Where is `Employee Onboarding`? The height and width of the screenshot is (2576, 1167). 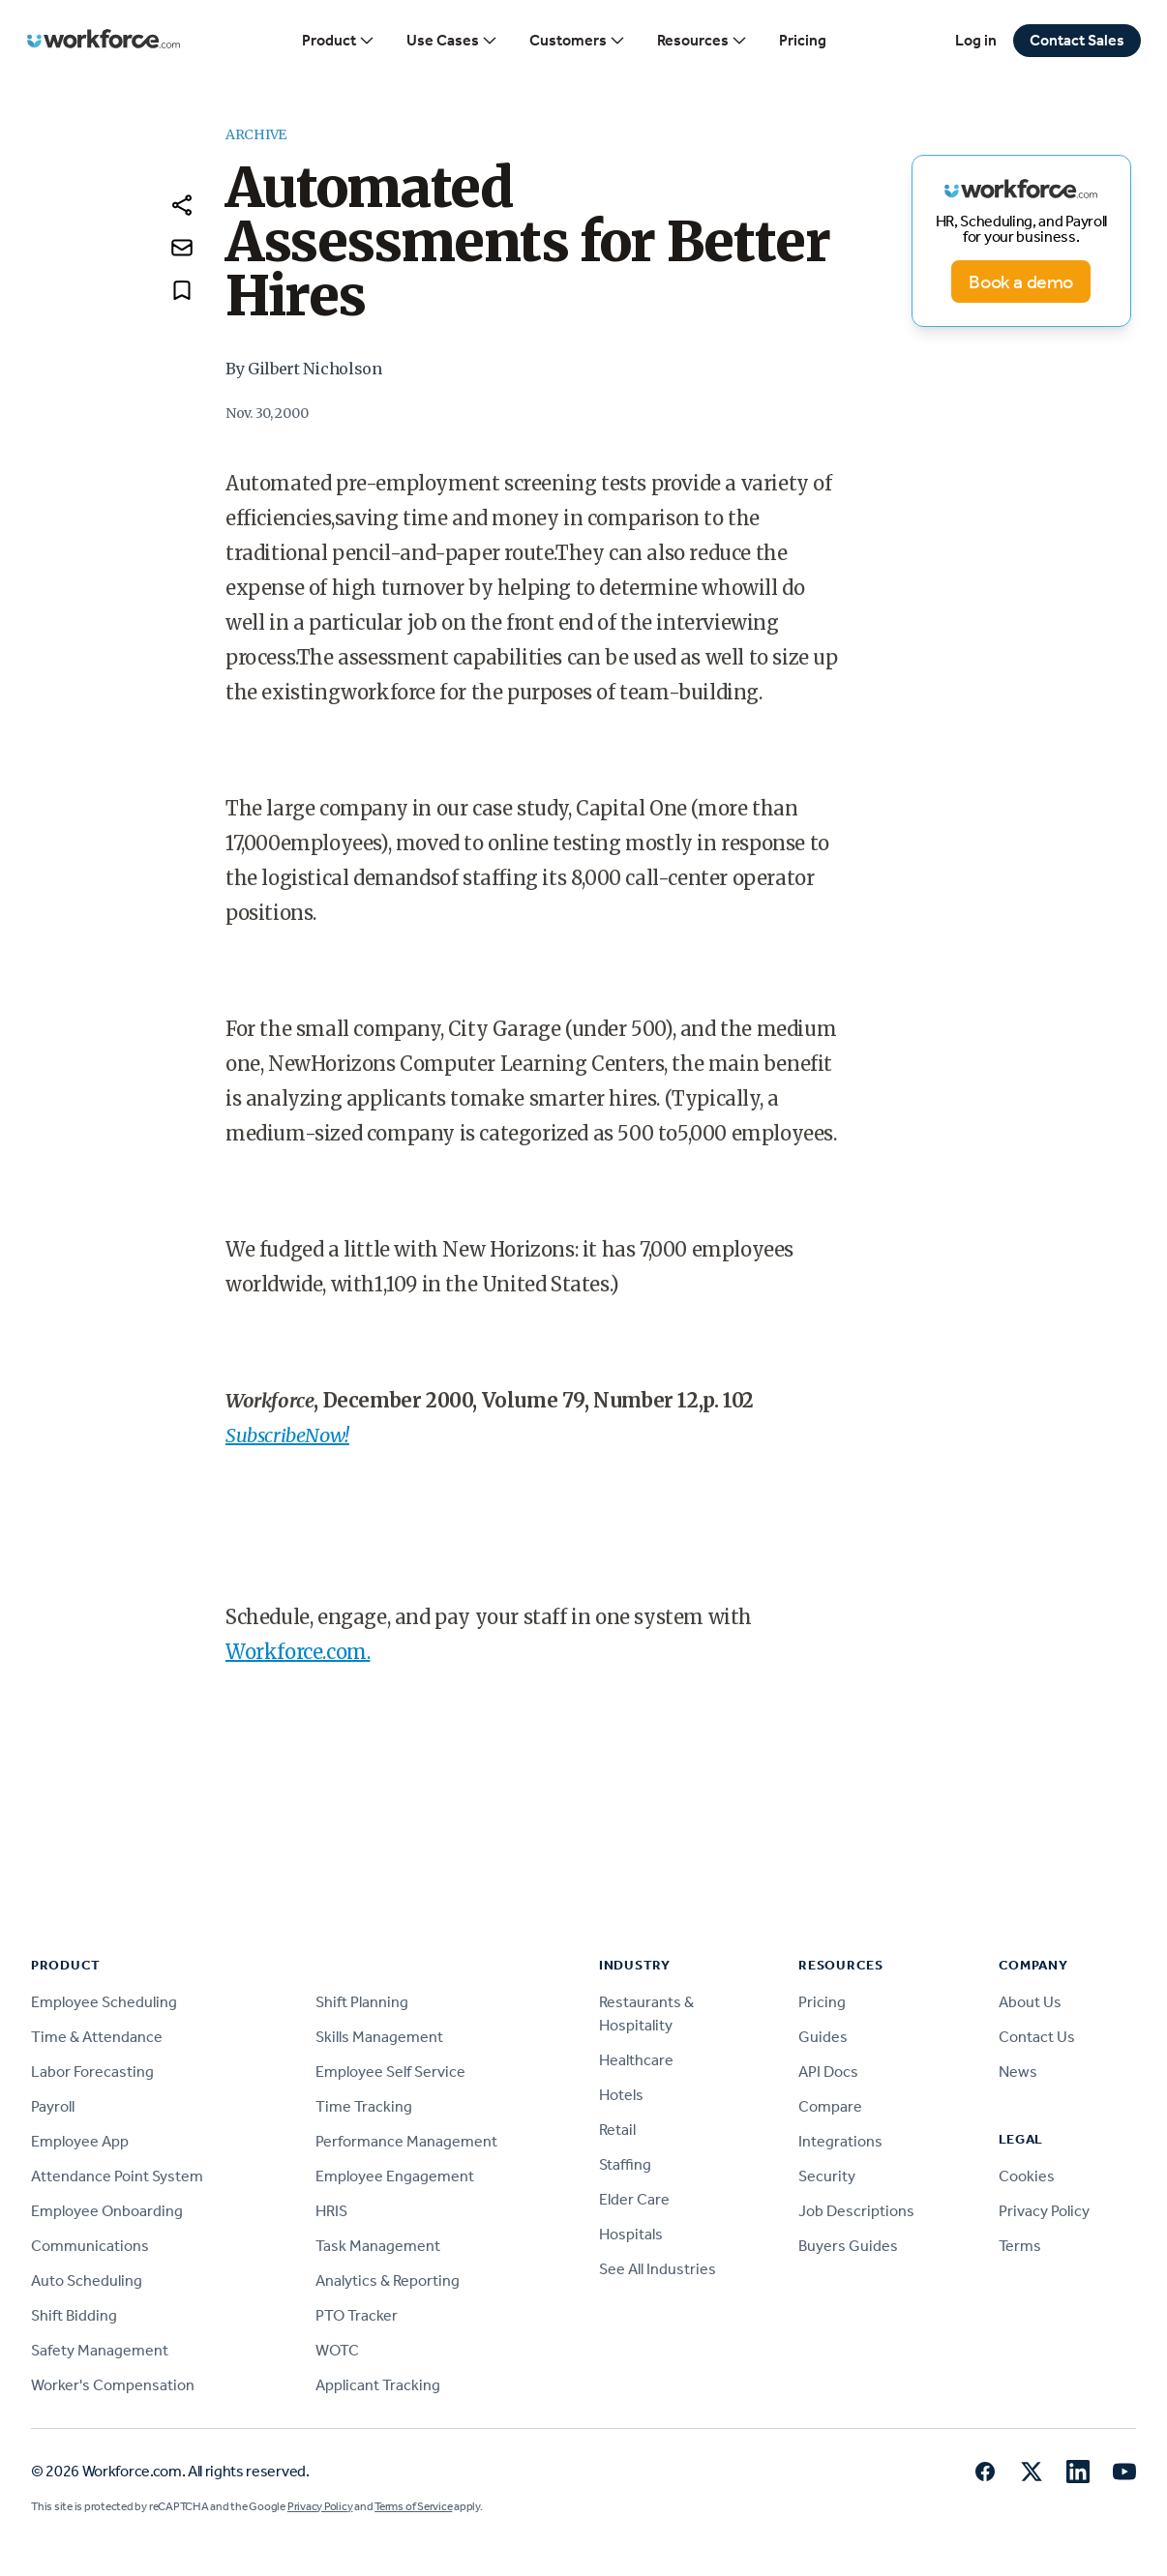
Employee Onboarding is located at coordinates (107, 2211).